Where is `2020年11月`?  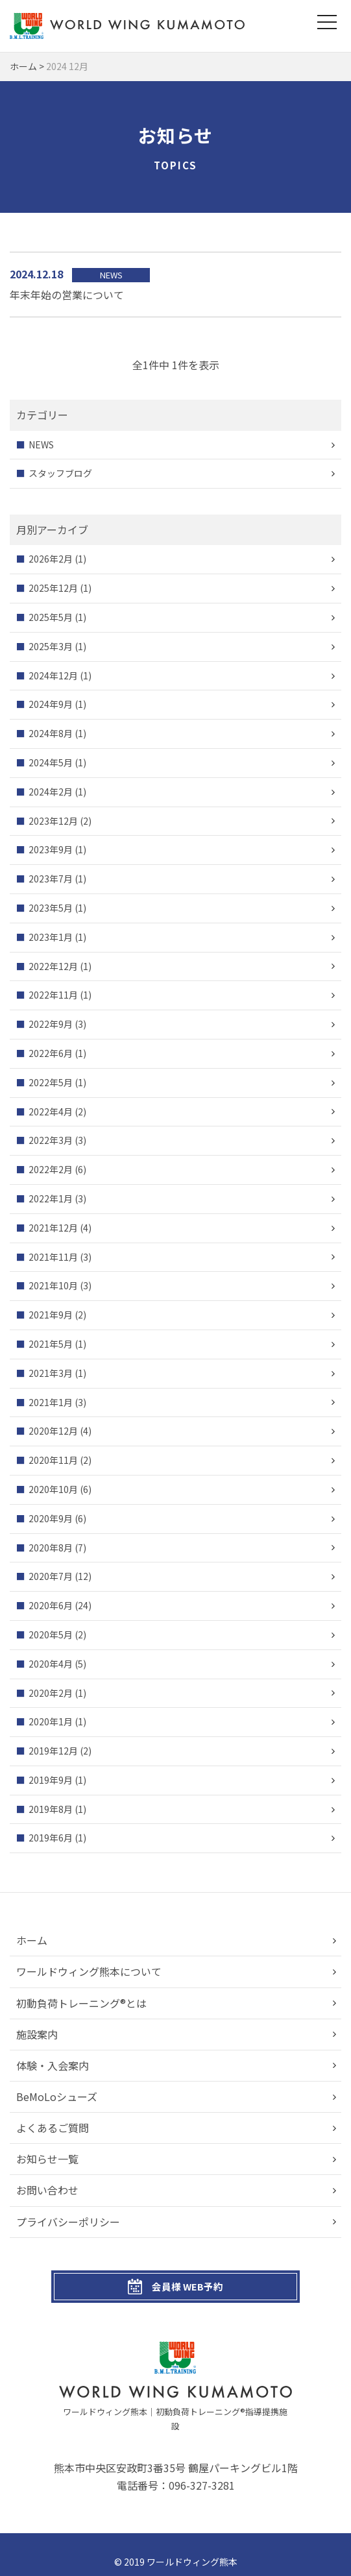 2020年11月 is located at coordinates (53, 1459).